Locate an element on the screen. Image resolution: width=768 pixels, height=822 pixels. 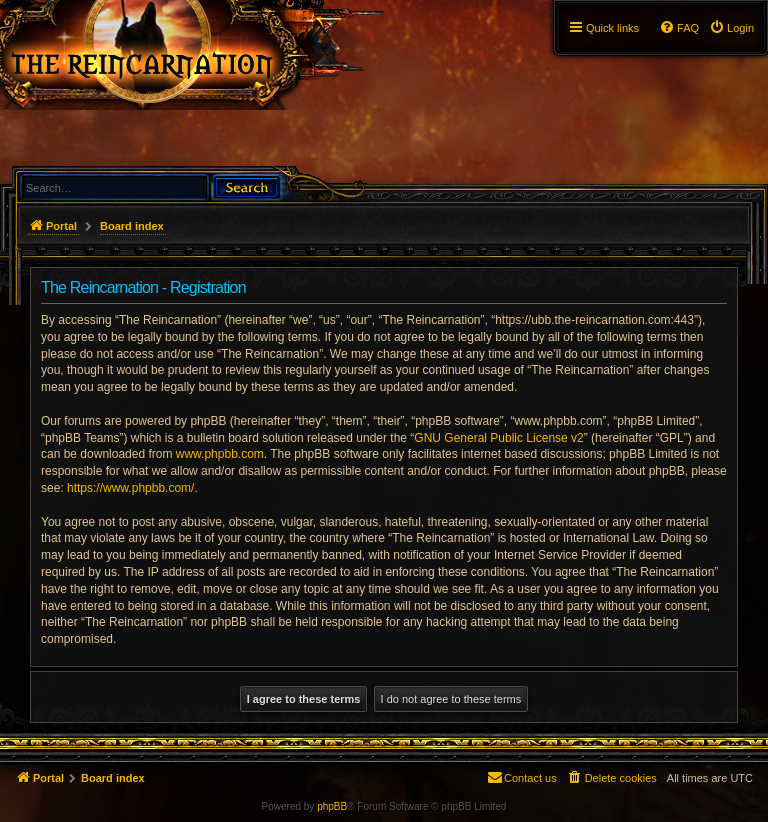
www.phpbb.com is located at coordinates (220, 454).